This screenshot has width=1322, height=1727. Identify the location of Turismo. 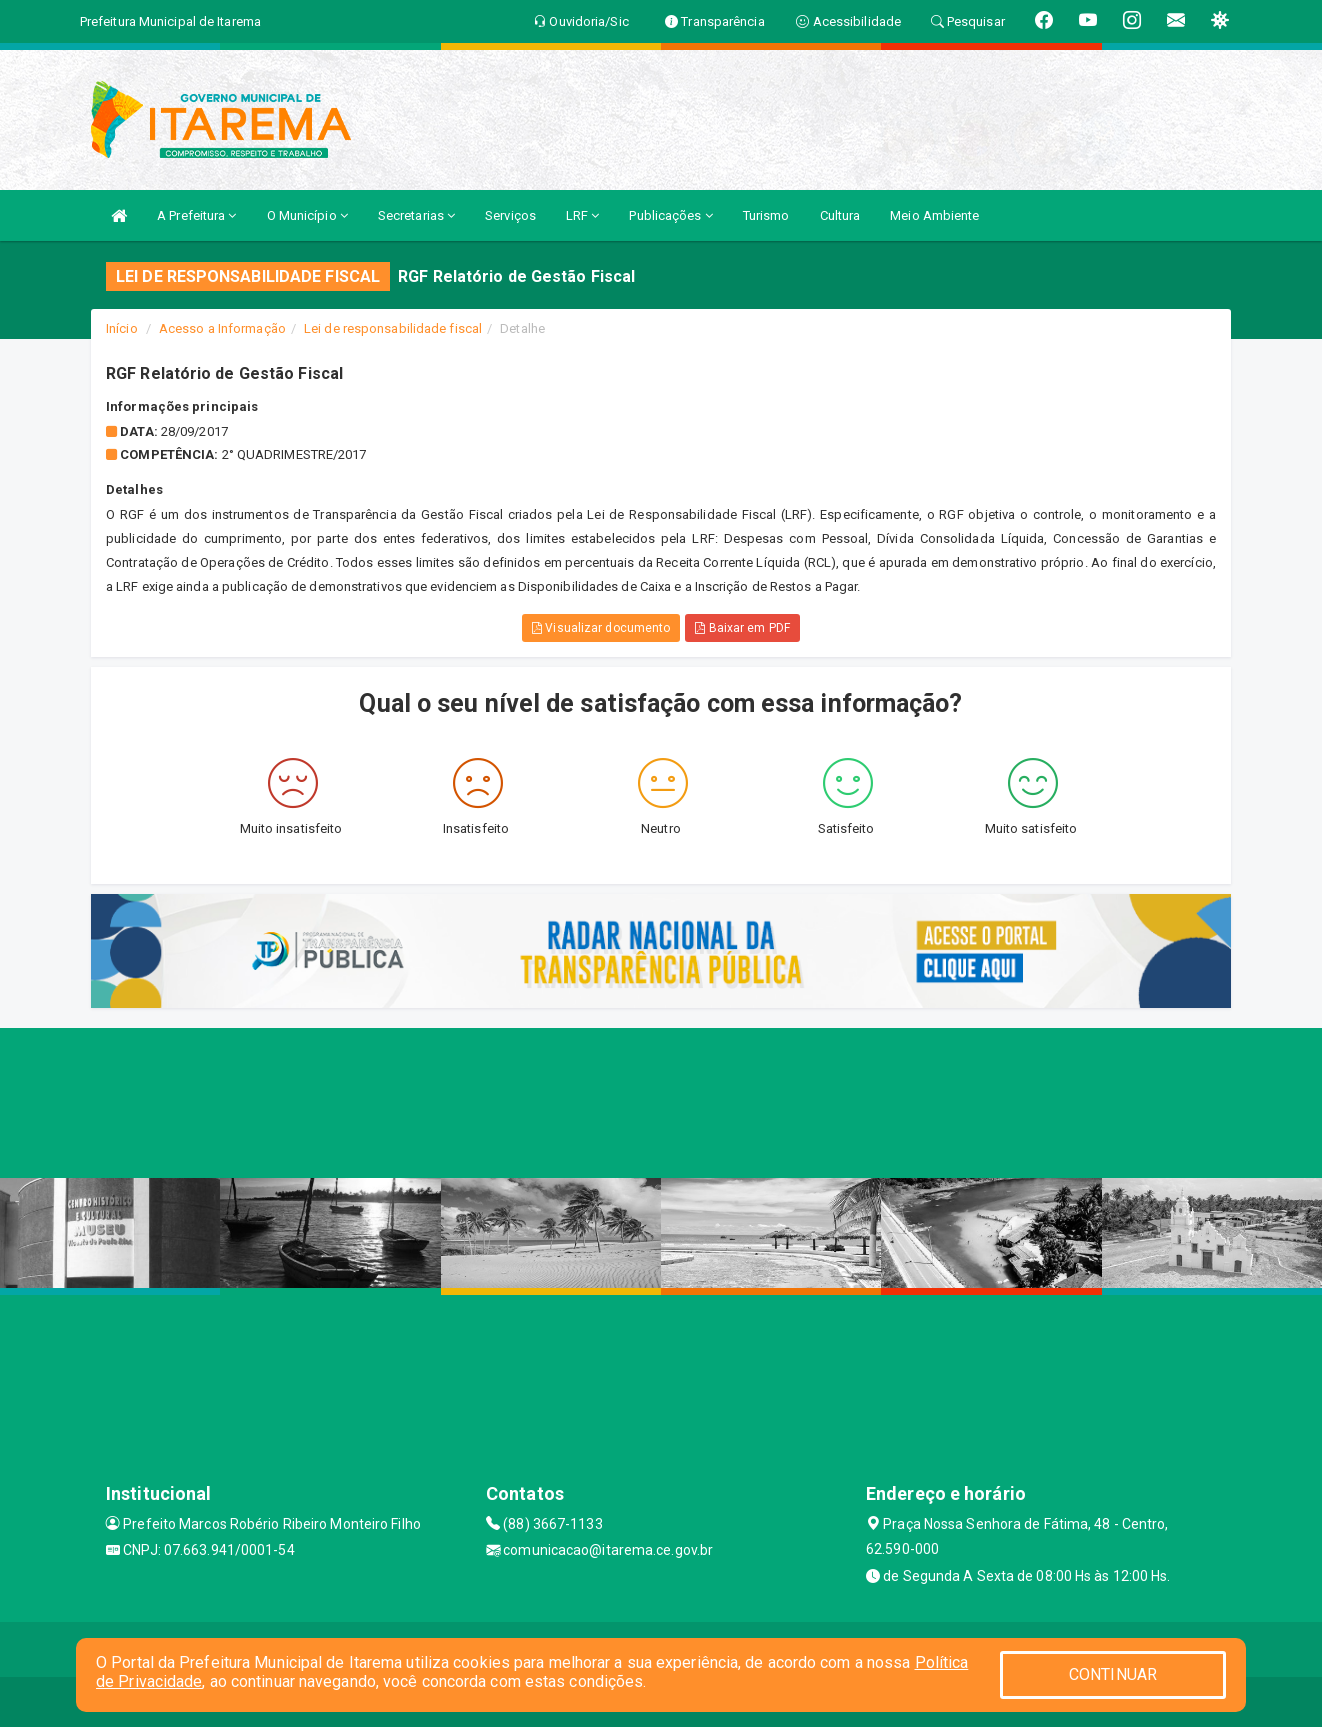
(766, 215).